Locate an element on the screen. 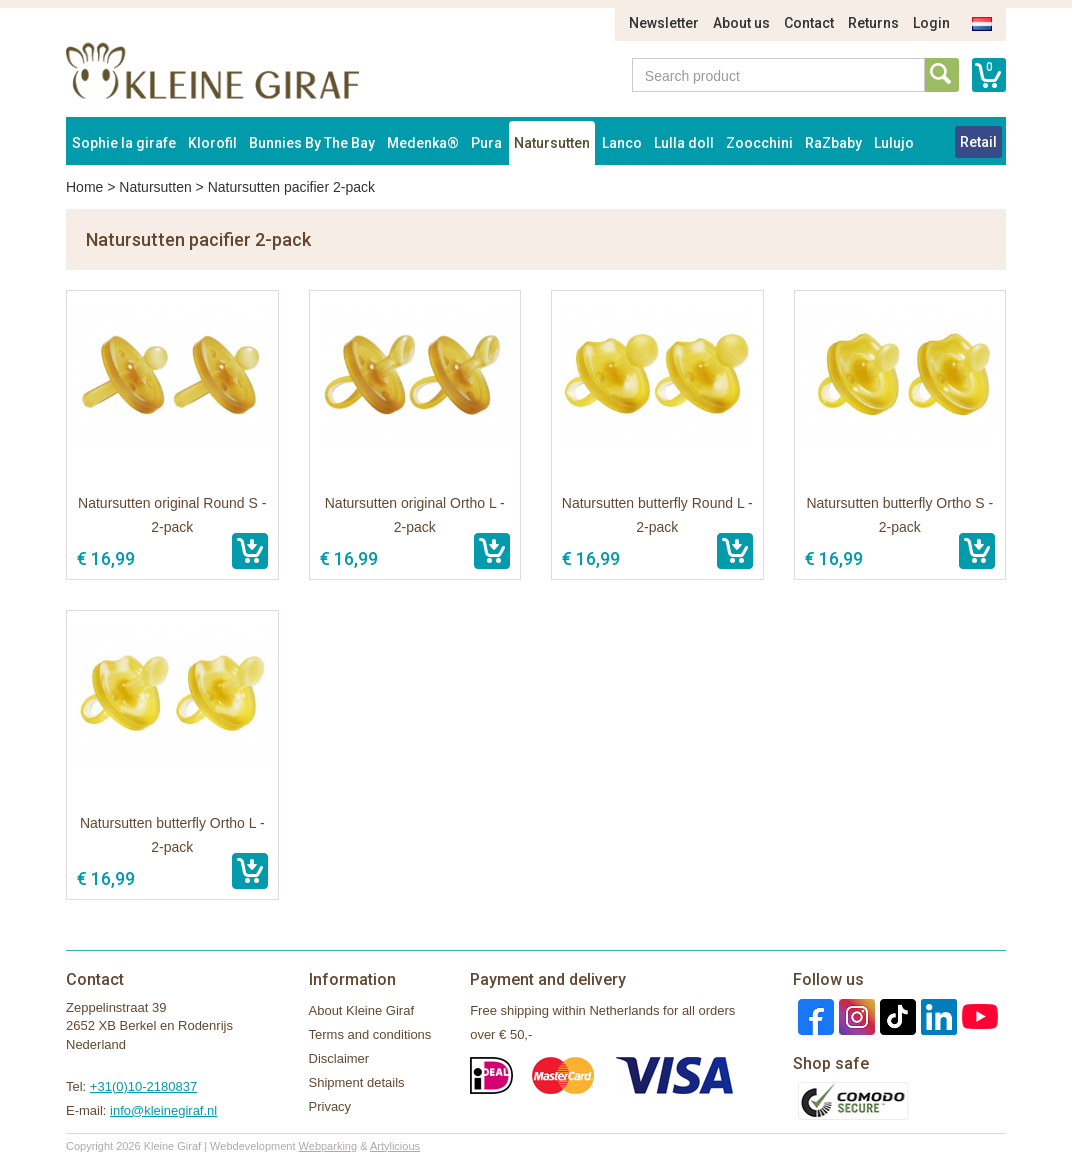  Bunnies By The Bay is located at coordinates (312, 143).